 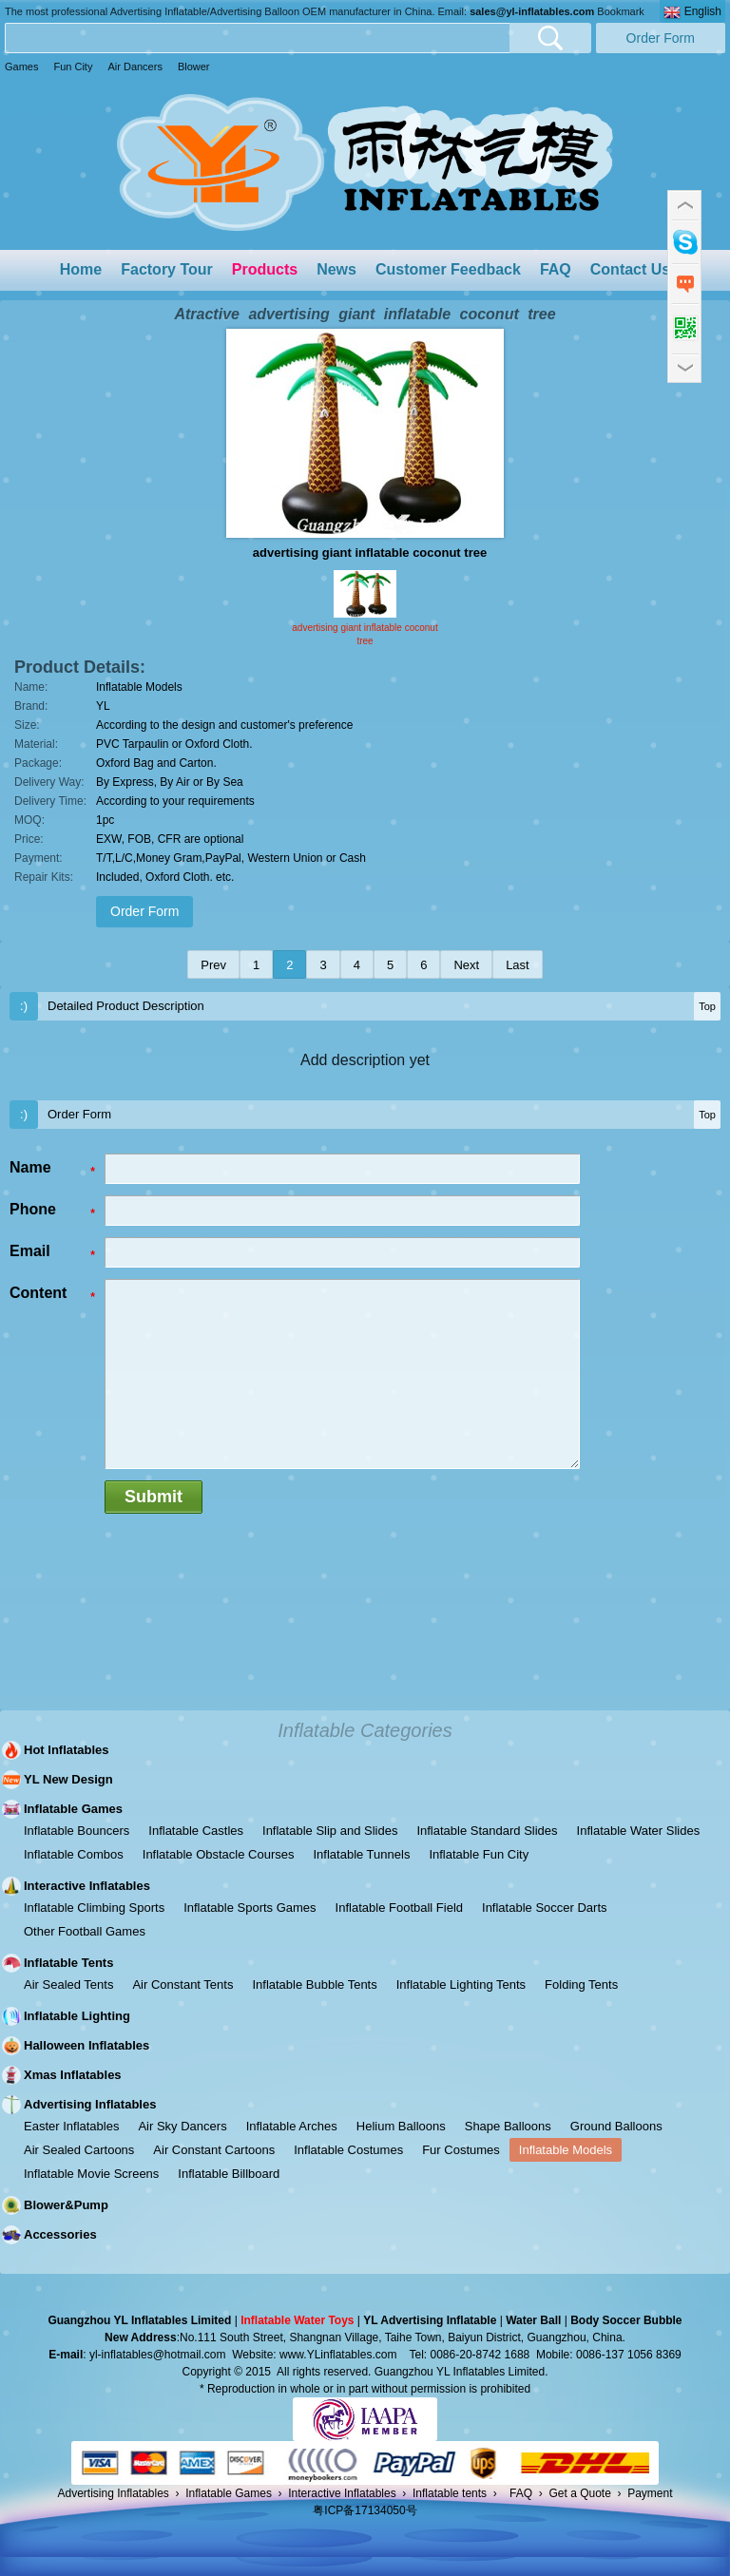 What do you see at coordinates (565, 2150) in the screenshot?
I see `Inflatable Models` at bounding box center [565, 2150].